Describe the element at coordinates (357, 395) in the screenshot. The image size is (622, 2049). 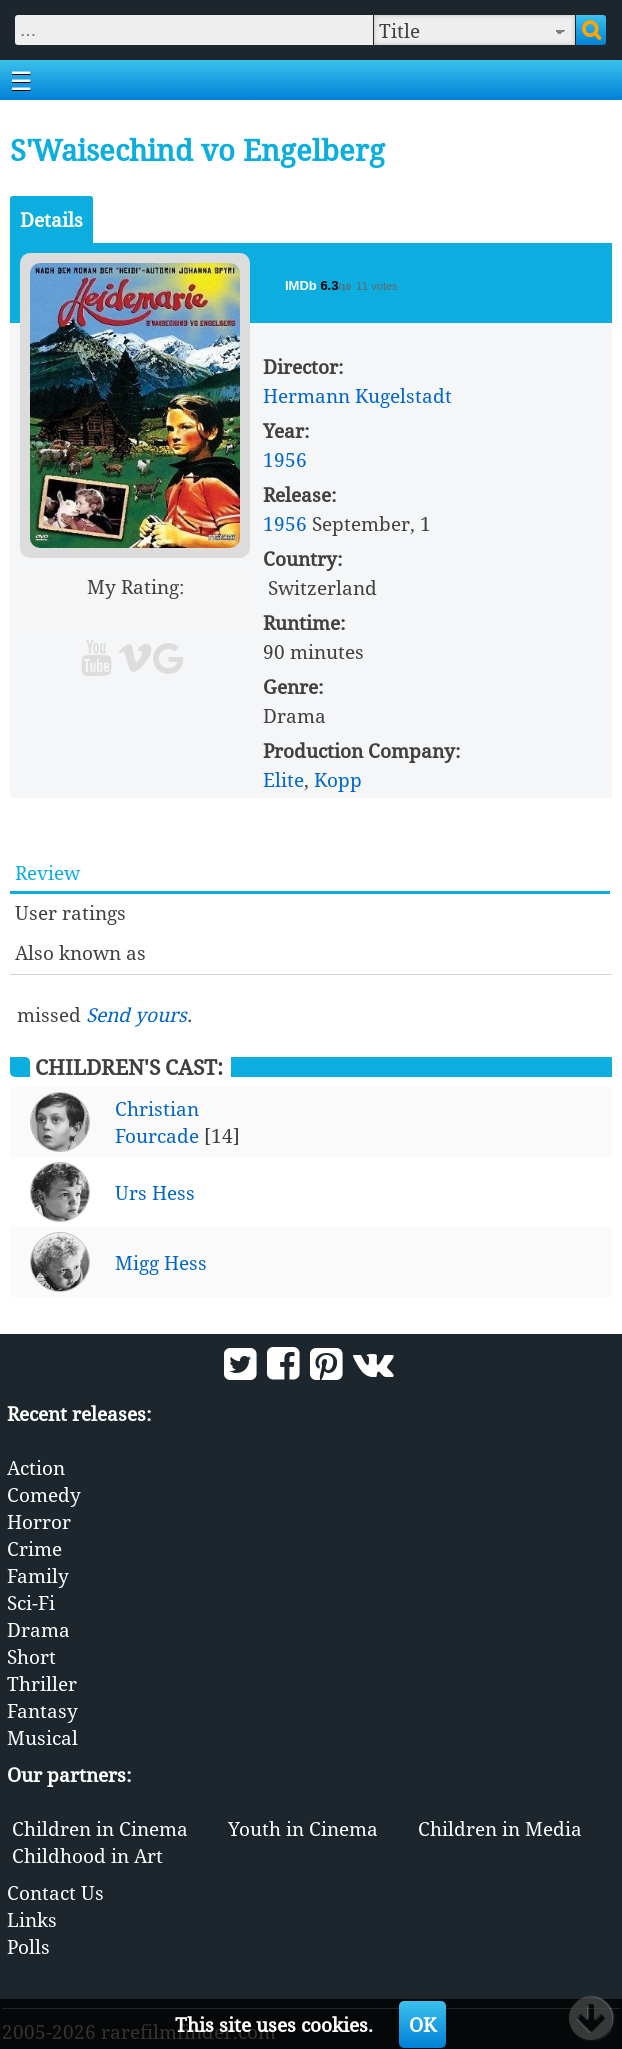
I see `Hermann Kugelstadt` at that location.